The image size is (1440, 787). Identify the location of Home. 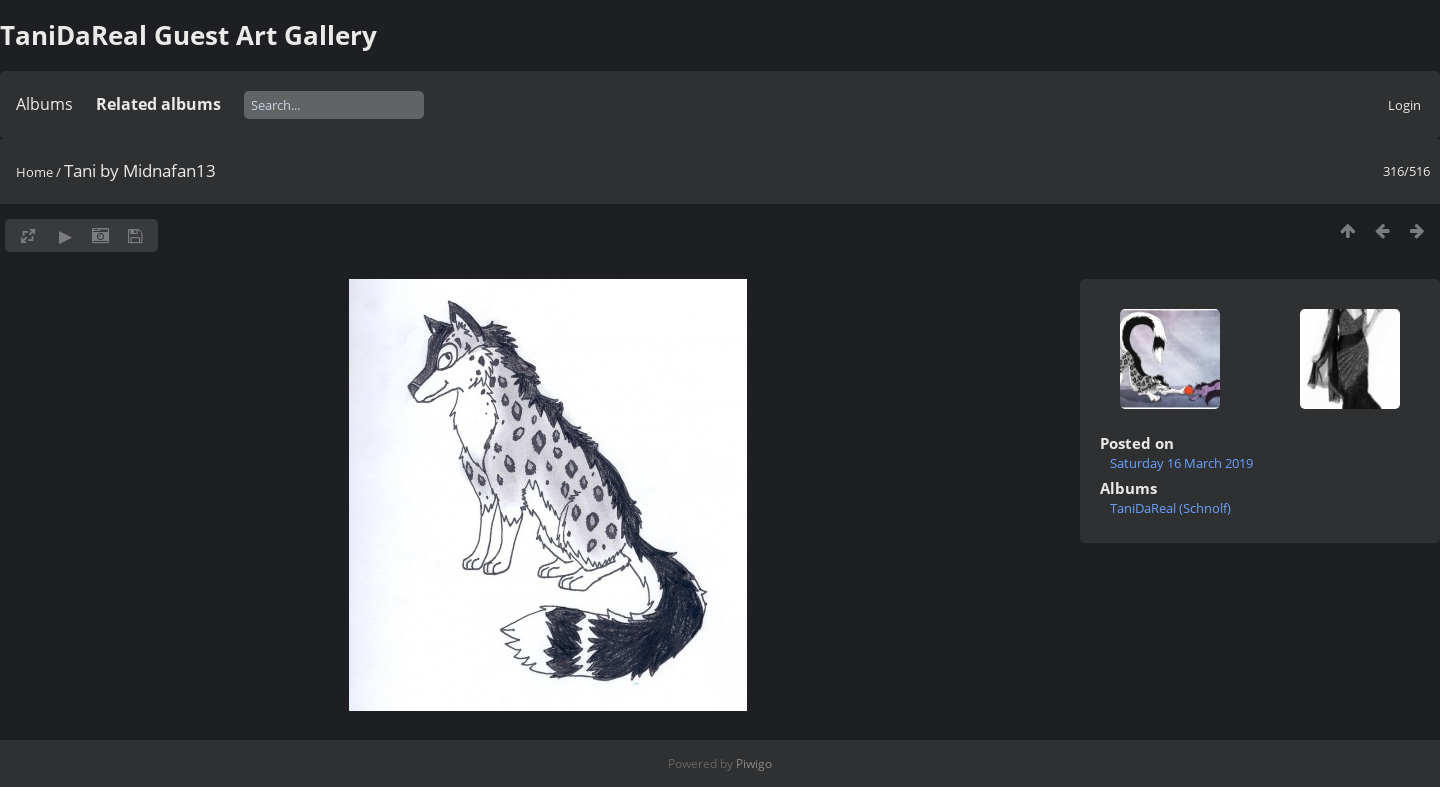
(34, 172).